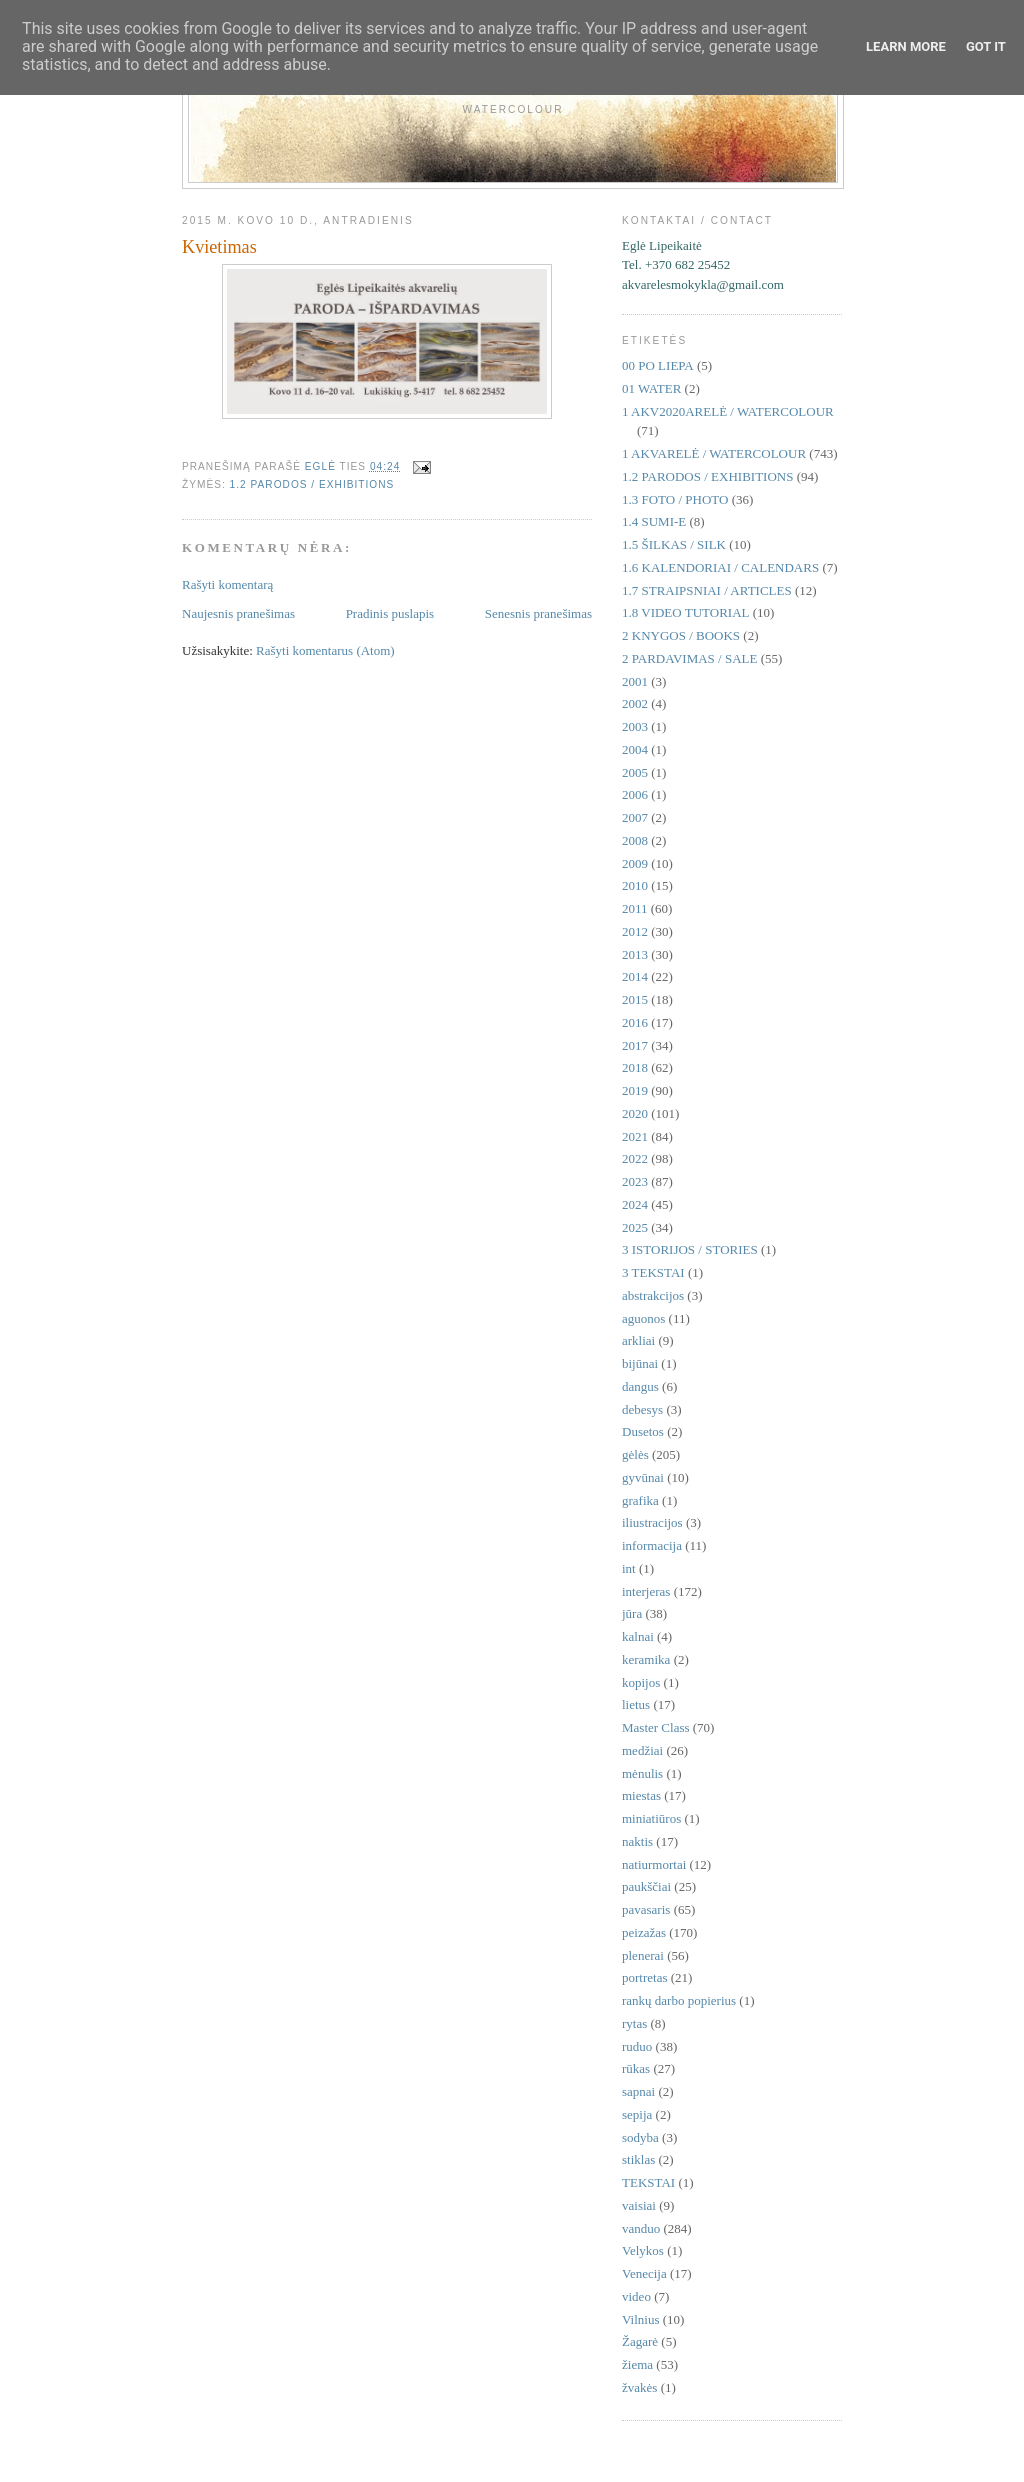  What do you see at coordinates (720, 567) in the screenshot?
I see `1.6 KALENDORIAI / CALENDARS` at bounding box center [720, 567].